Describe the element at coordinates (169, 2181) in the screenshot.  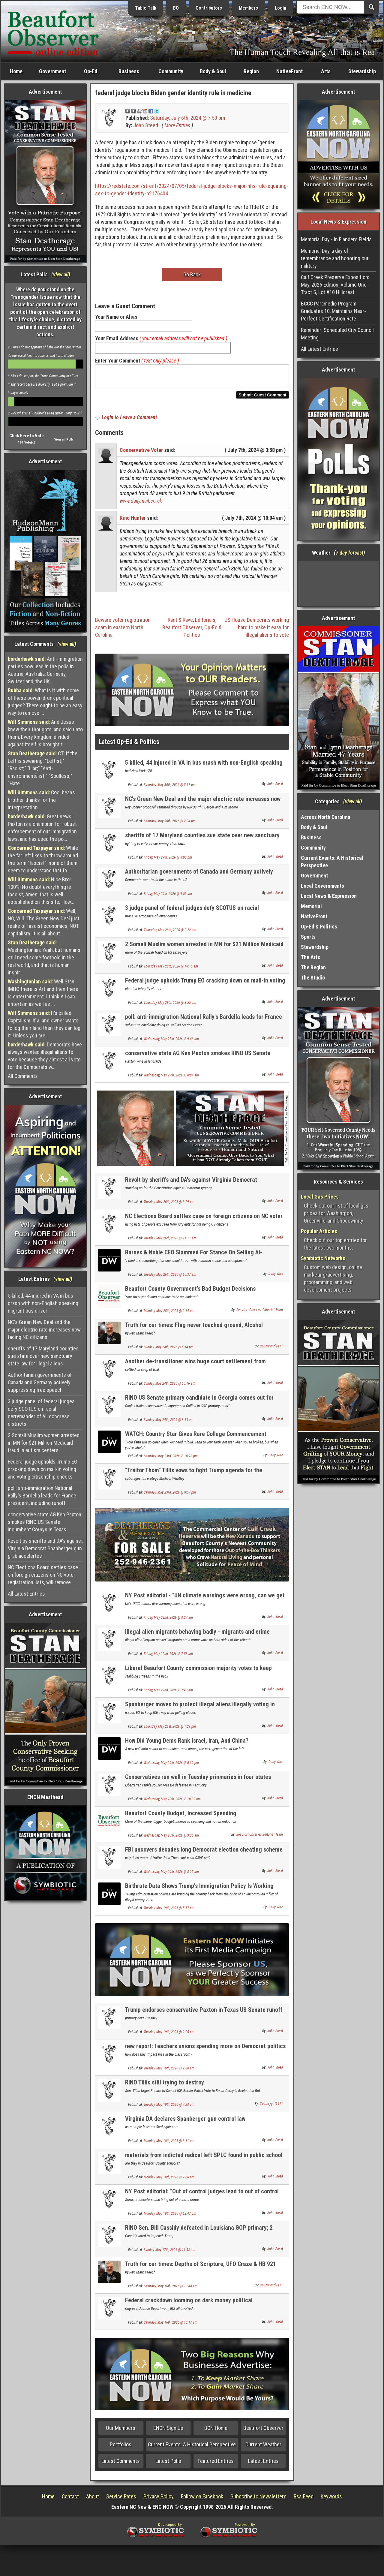
I see `Monday, May 18th, 2026 @ 2:06 pm` at that location.